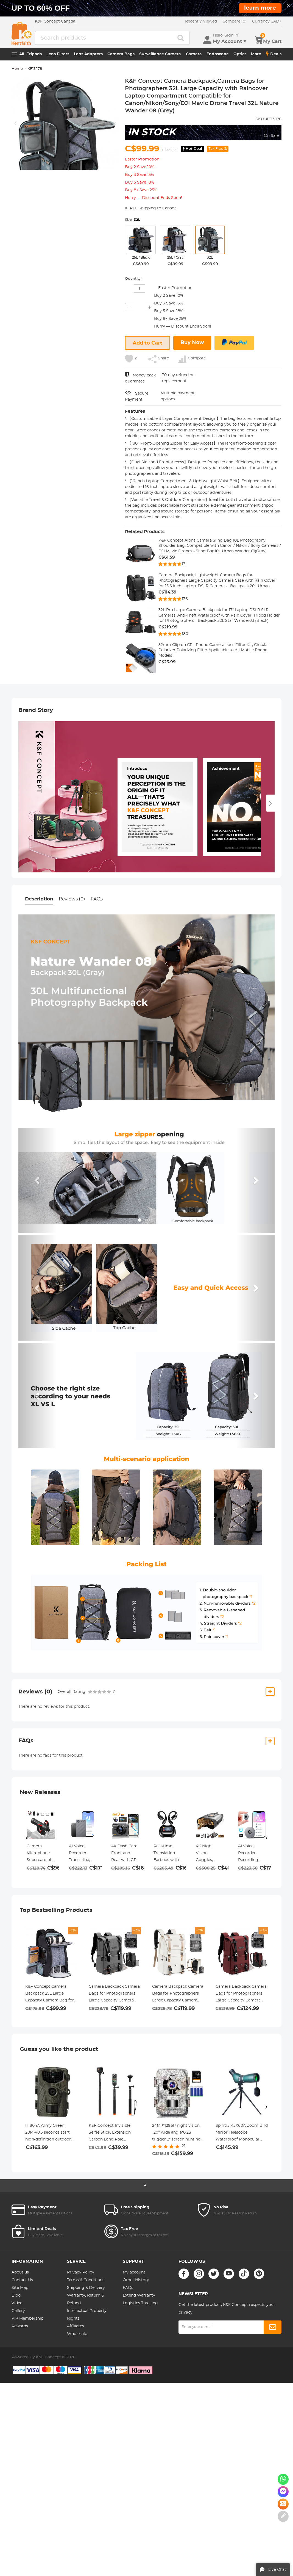 The height and width of the screenshot is (2576, 293). I want to click on Description, so click(39, 899).